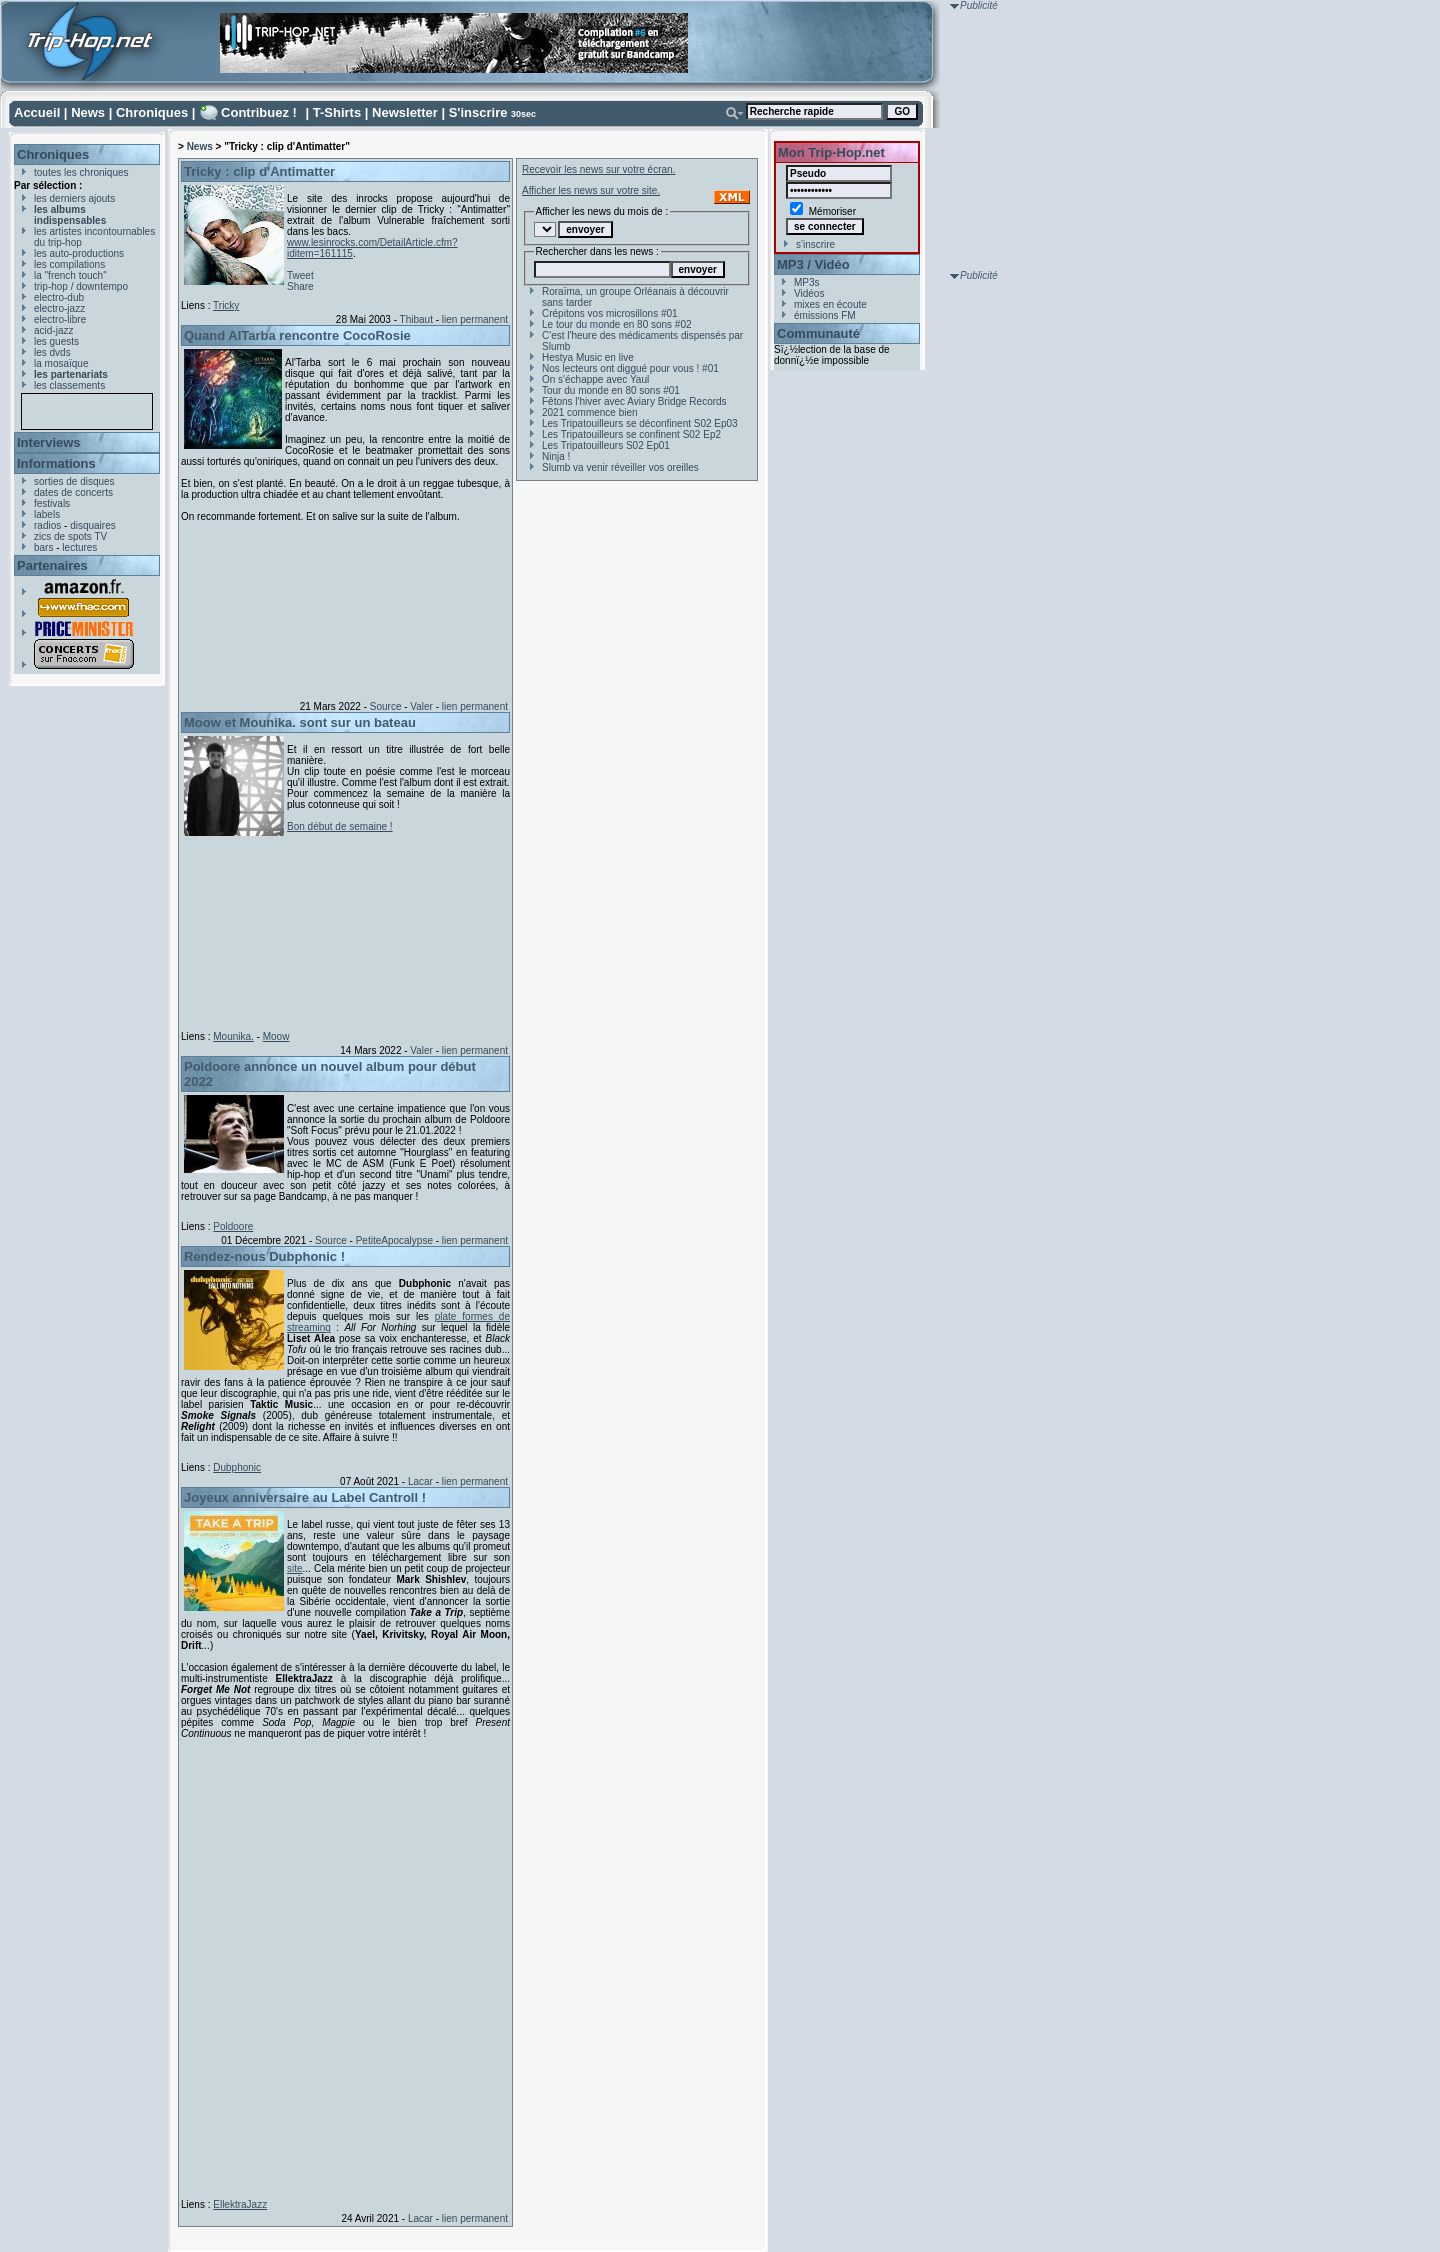 The height and width of the screenshot is (2252, 1440). What do you see at coordinates (405, 112) in the screenshot?
I see `Newsletter` at bounding box center [405, 112].